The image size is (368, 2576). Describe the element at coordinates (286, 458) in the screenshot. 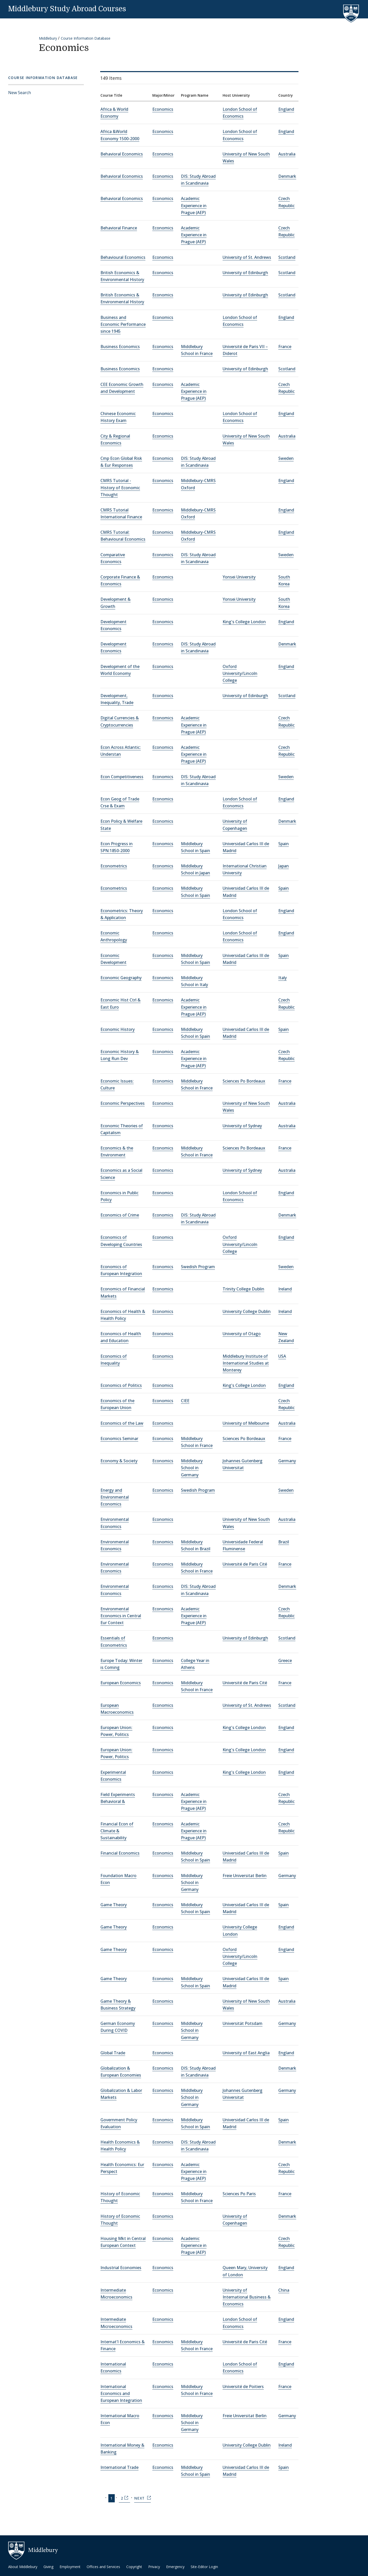

I see `Sweden` at that location.